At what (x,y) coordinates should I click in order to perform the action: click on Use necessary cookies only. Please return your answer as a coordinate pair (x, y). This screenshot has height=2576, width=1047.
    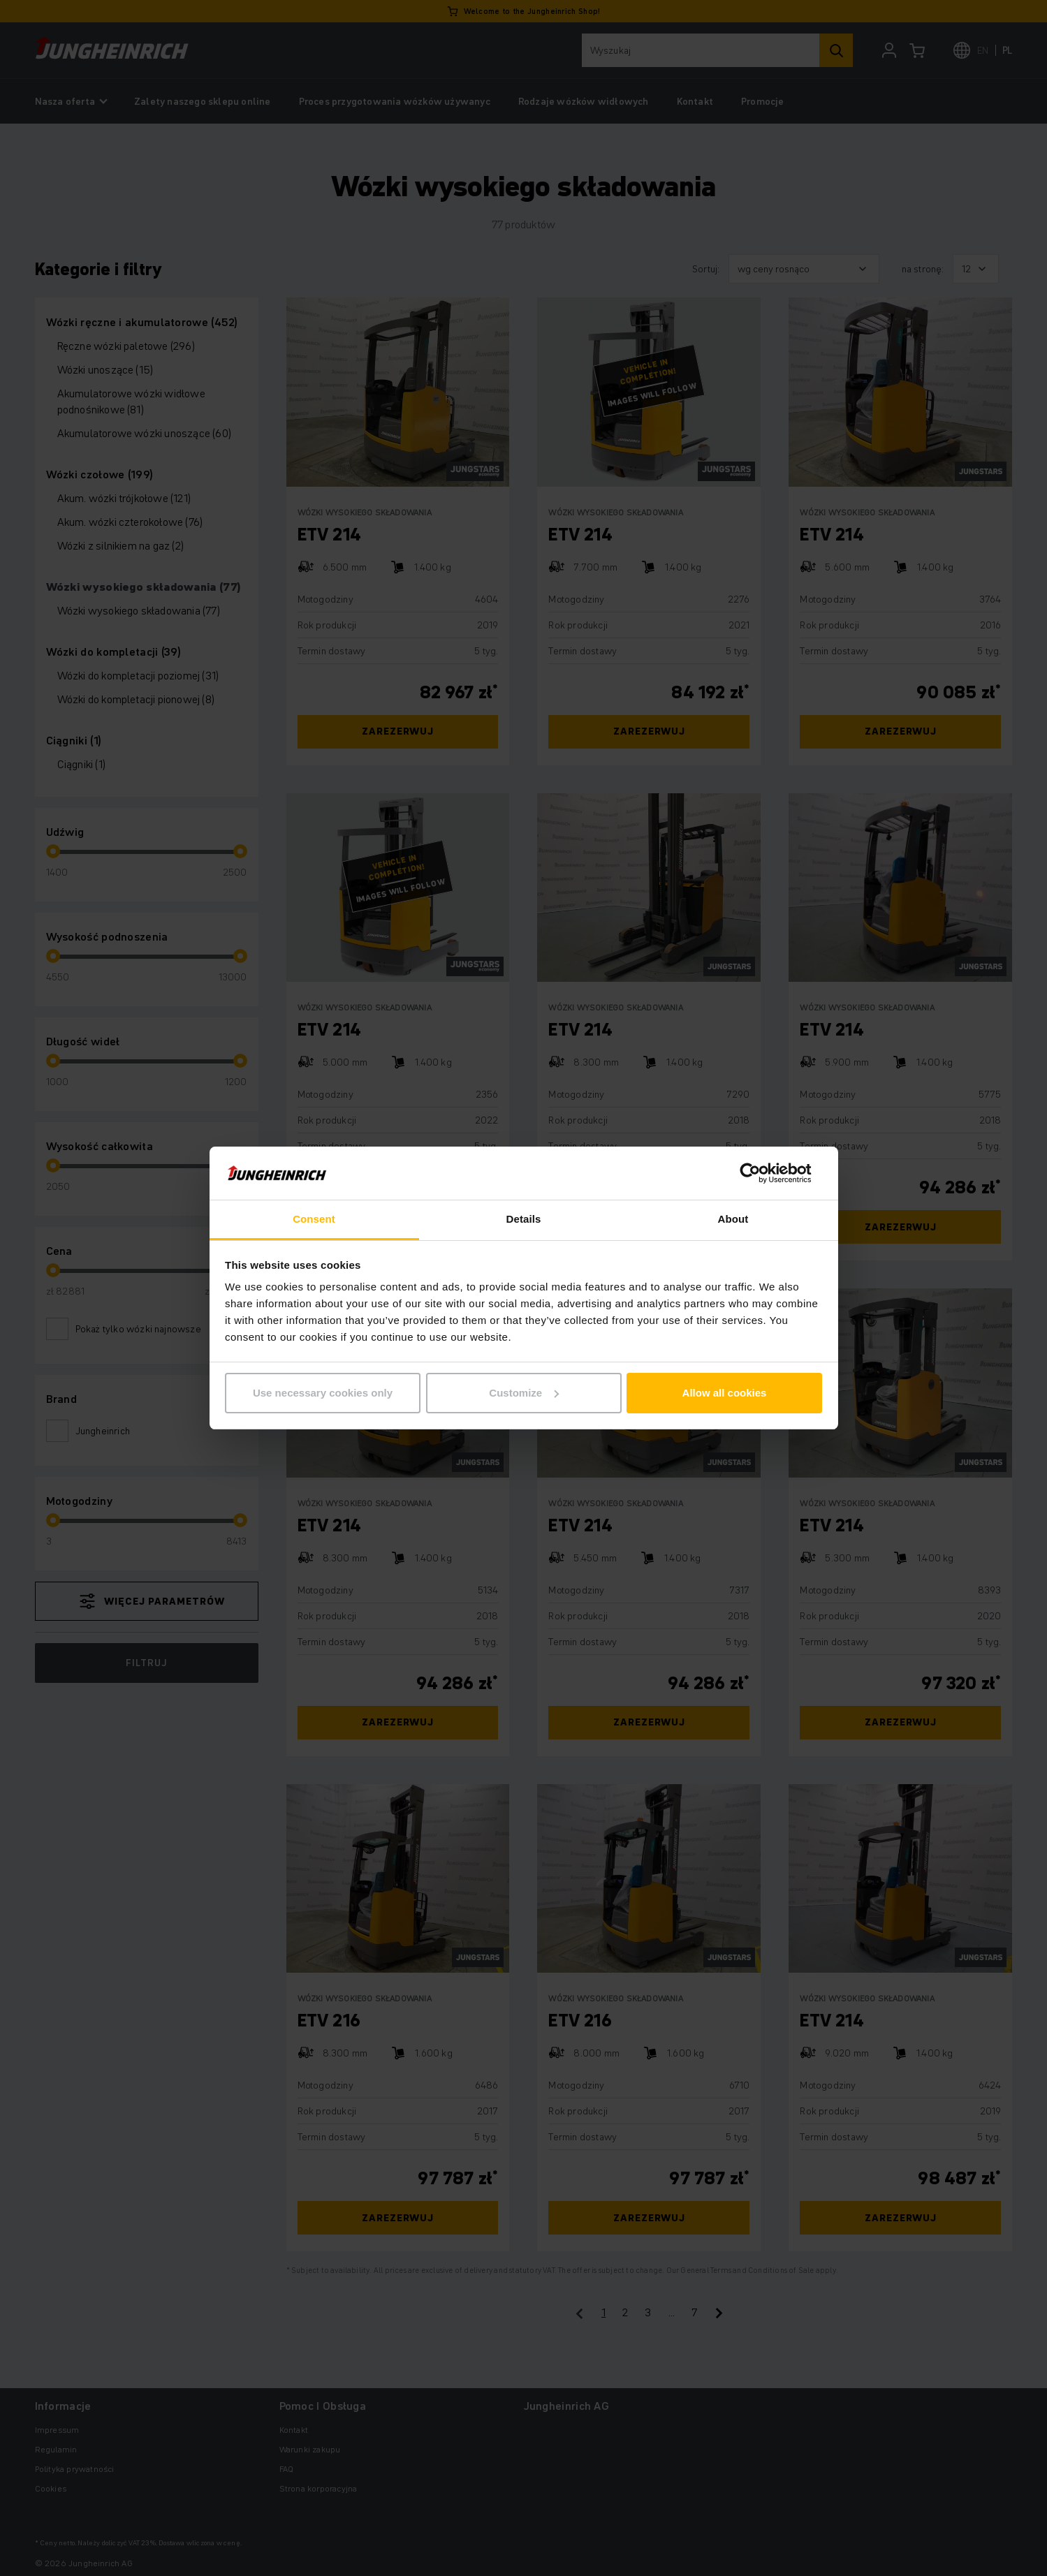
    Looking at the image, I should click on (323, 1393).